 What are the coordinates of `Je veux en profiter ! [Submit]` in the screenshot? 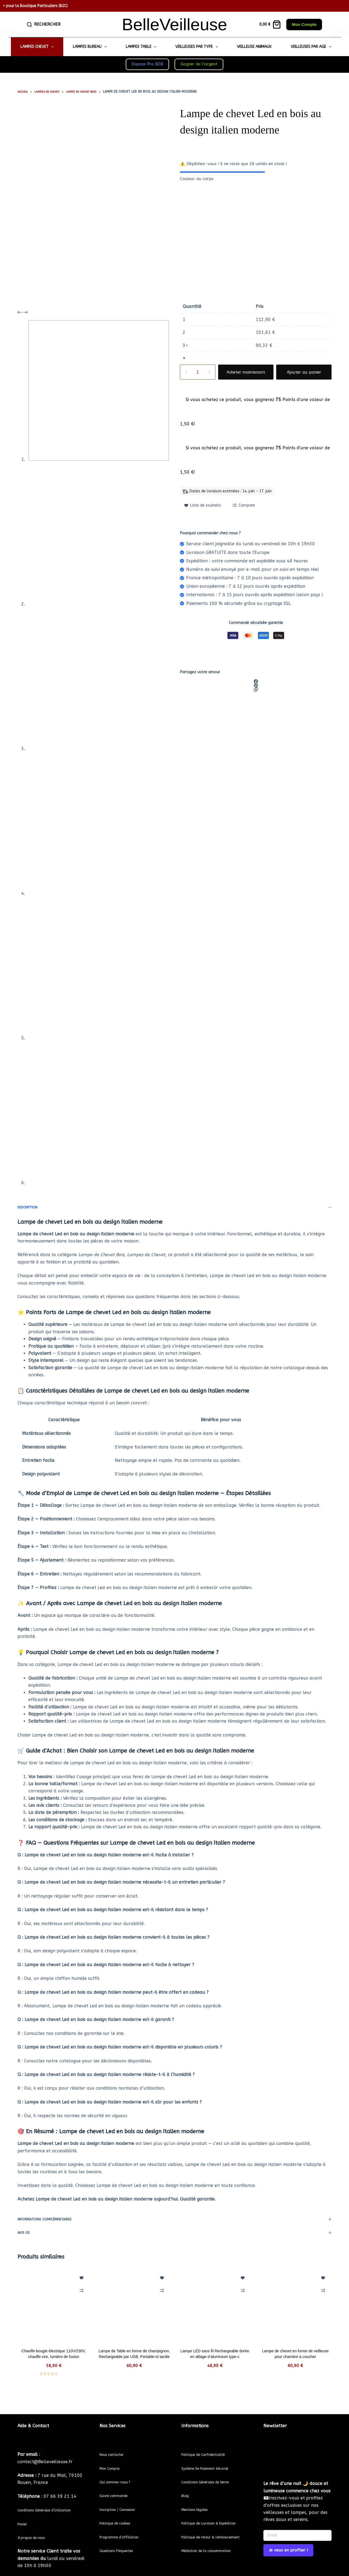 It's located at (288, 2539).